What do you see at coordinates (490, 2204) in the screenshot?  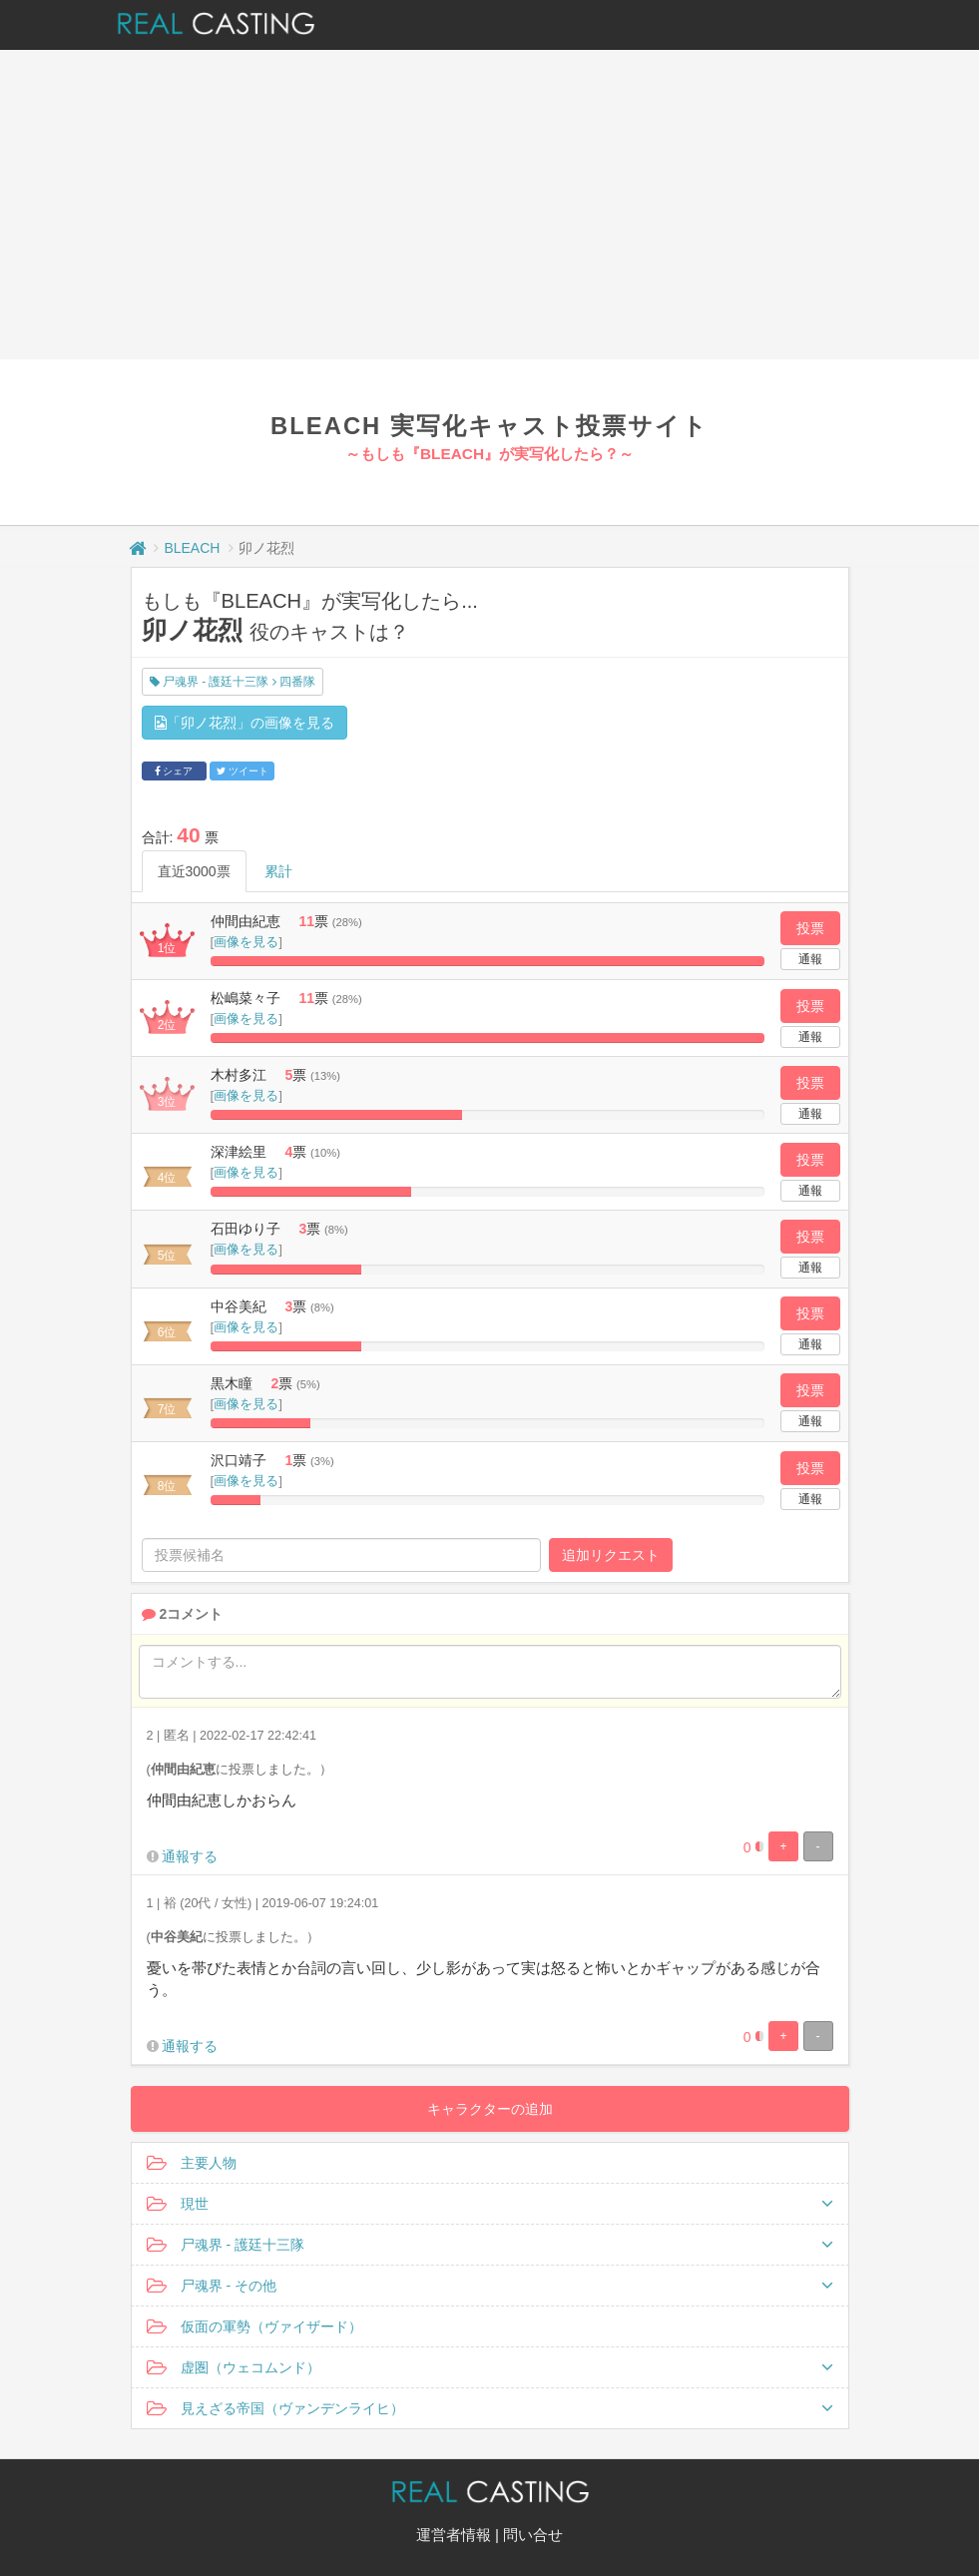 I see `現世` at bounding box center [490, 2204].